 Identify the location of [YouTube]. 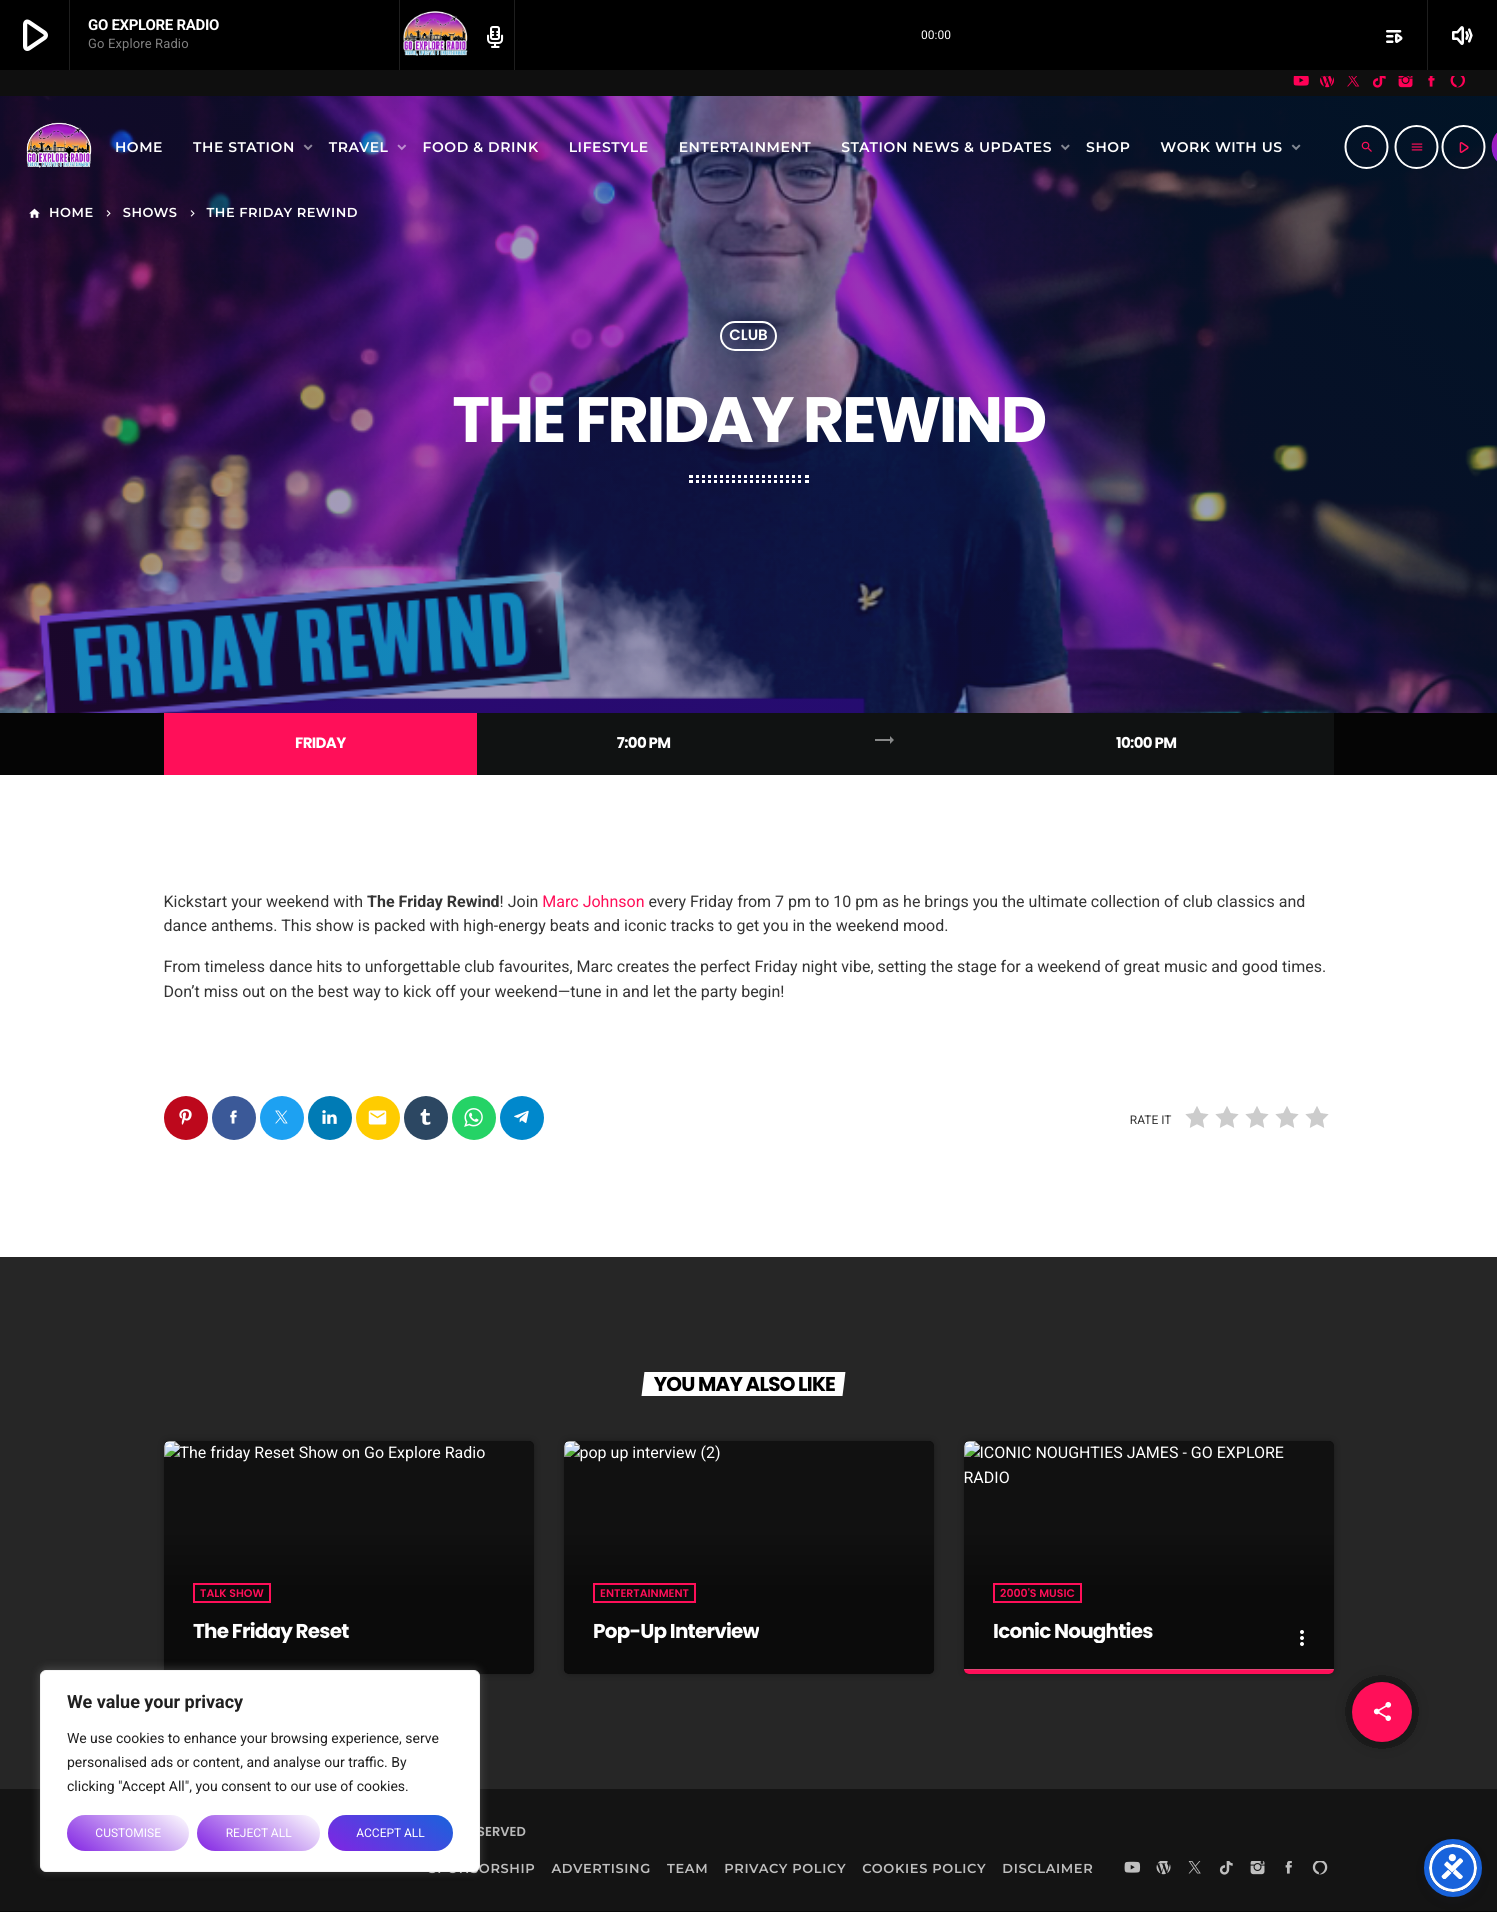
(1301, 83).